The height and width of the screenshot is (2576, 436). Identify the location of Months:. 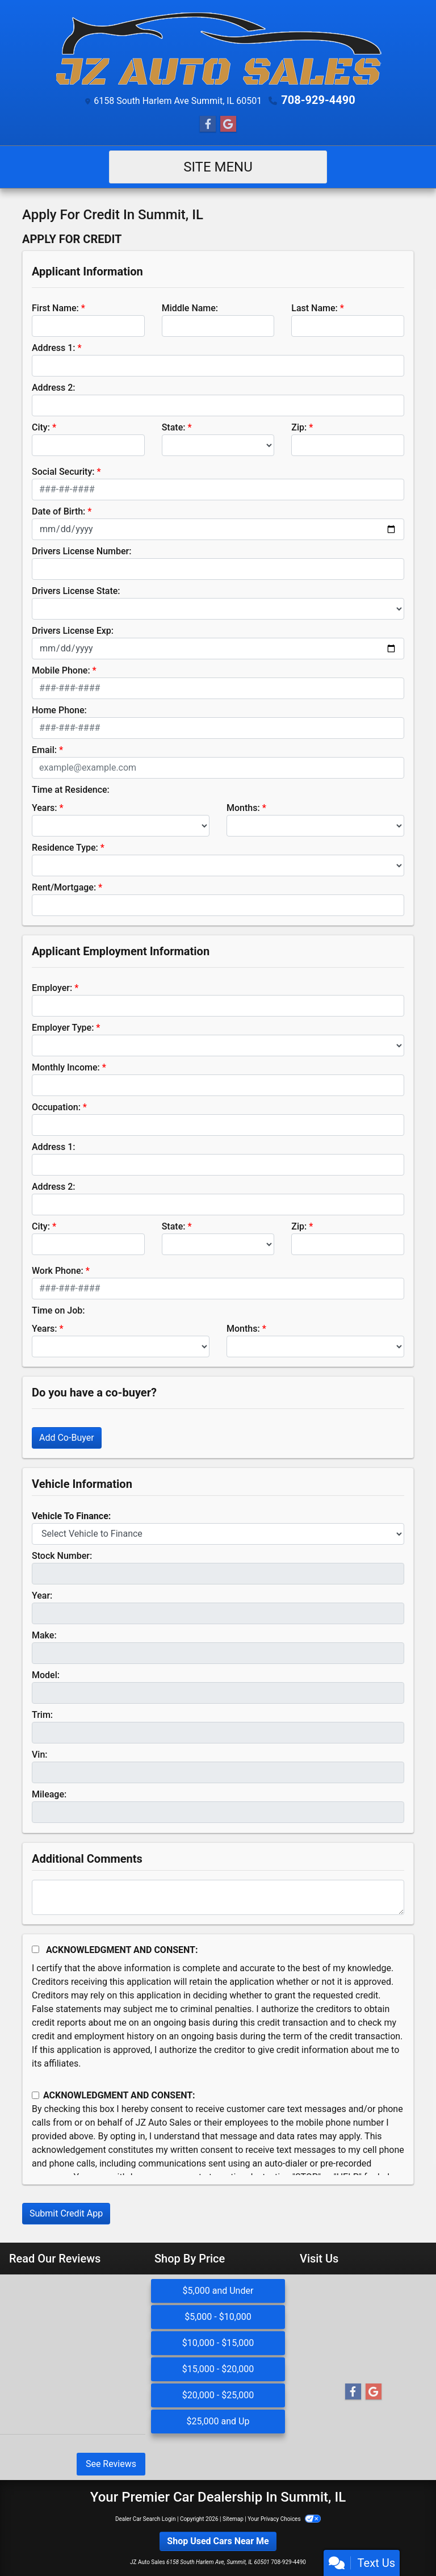
(243, 807).